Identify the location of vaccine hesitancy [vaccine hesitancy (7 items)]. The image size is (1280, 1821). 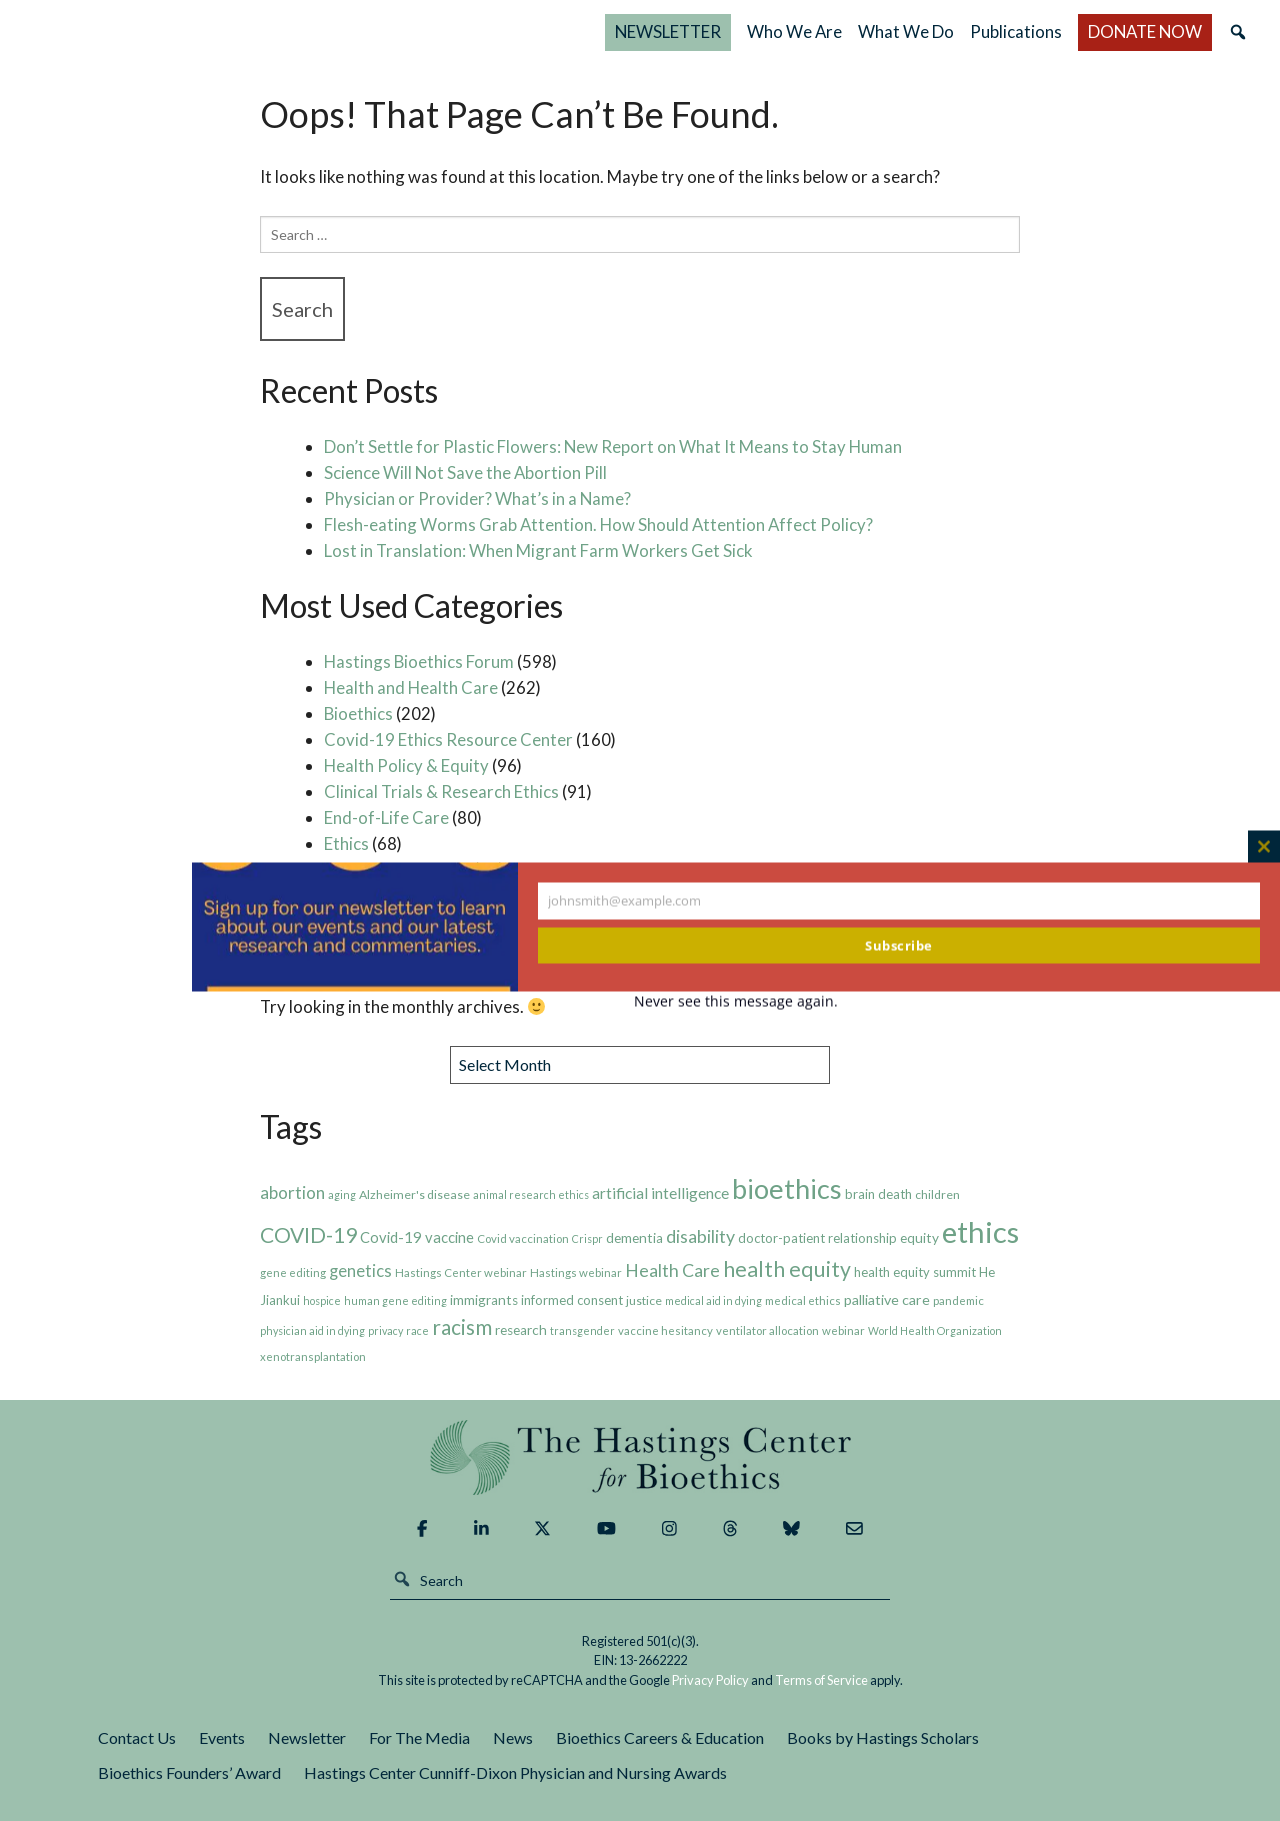
(665, 1330).